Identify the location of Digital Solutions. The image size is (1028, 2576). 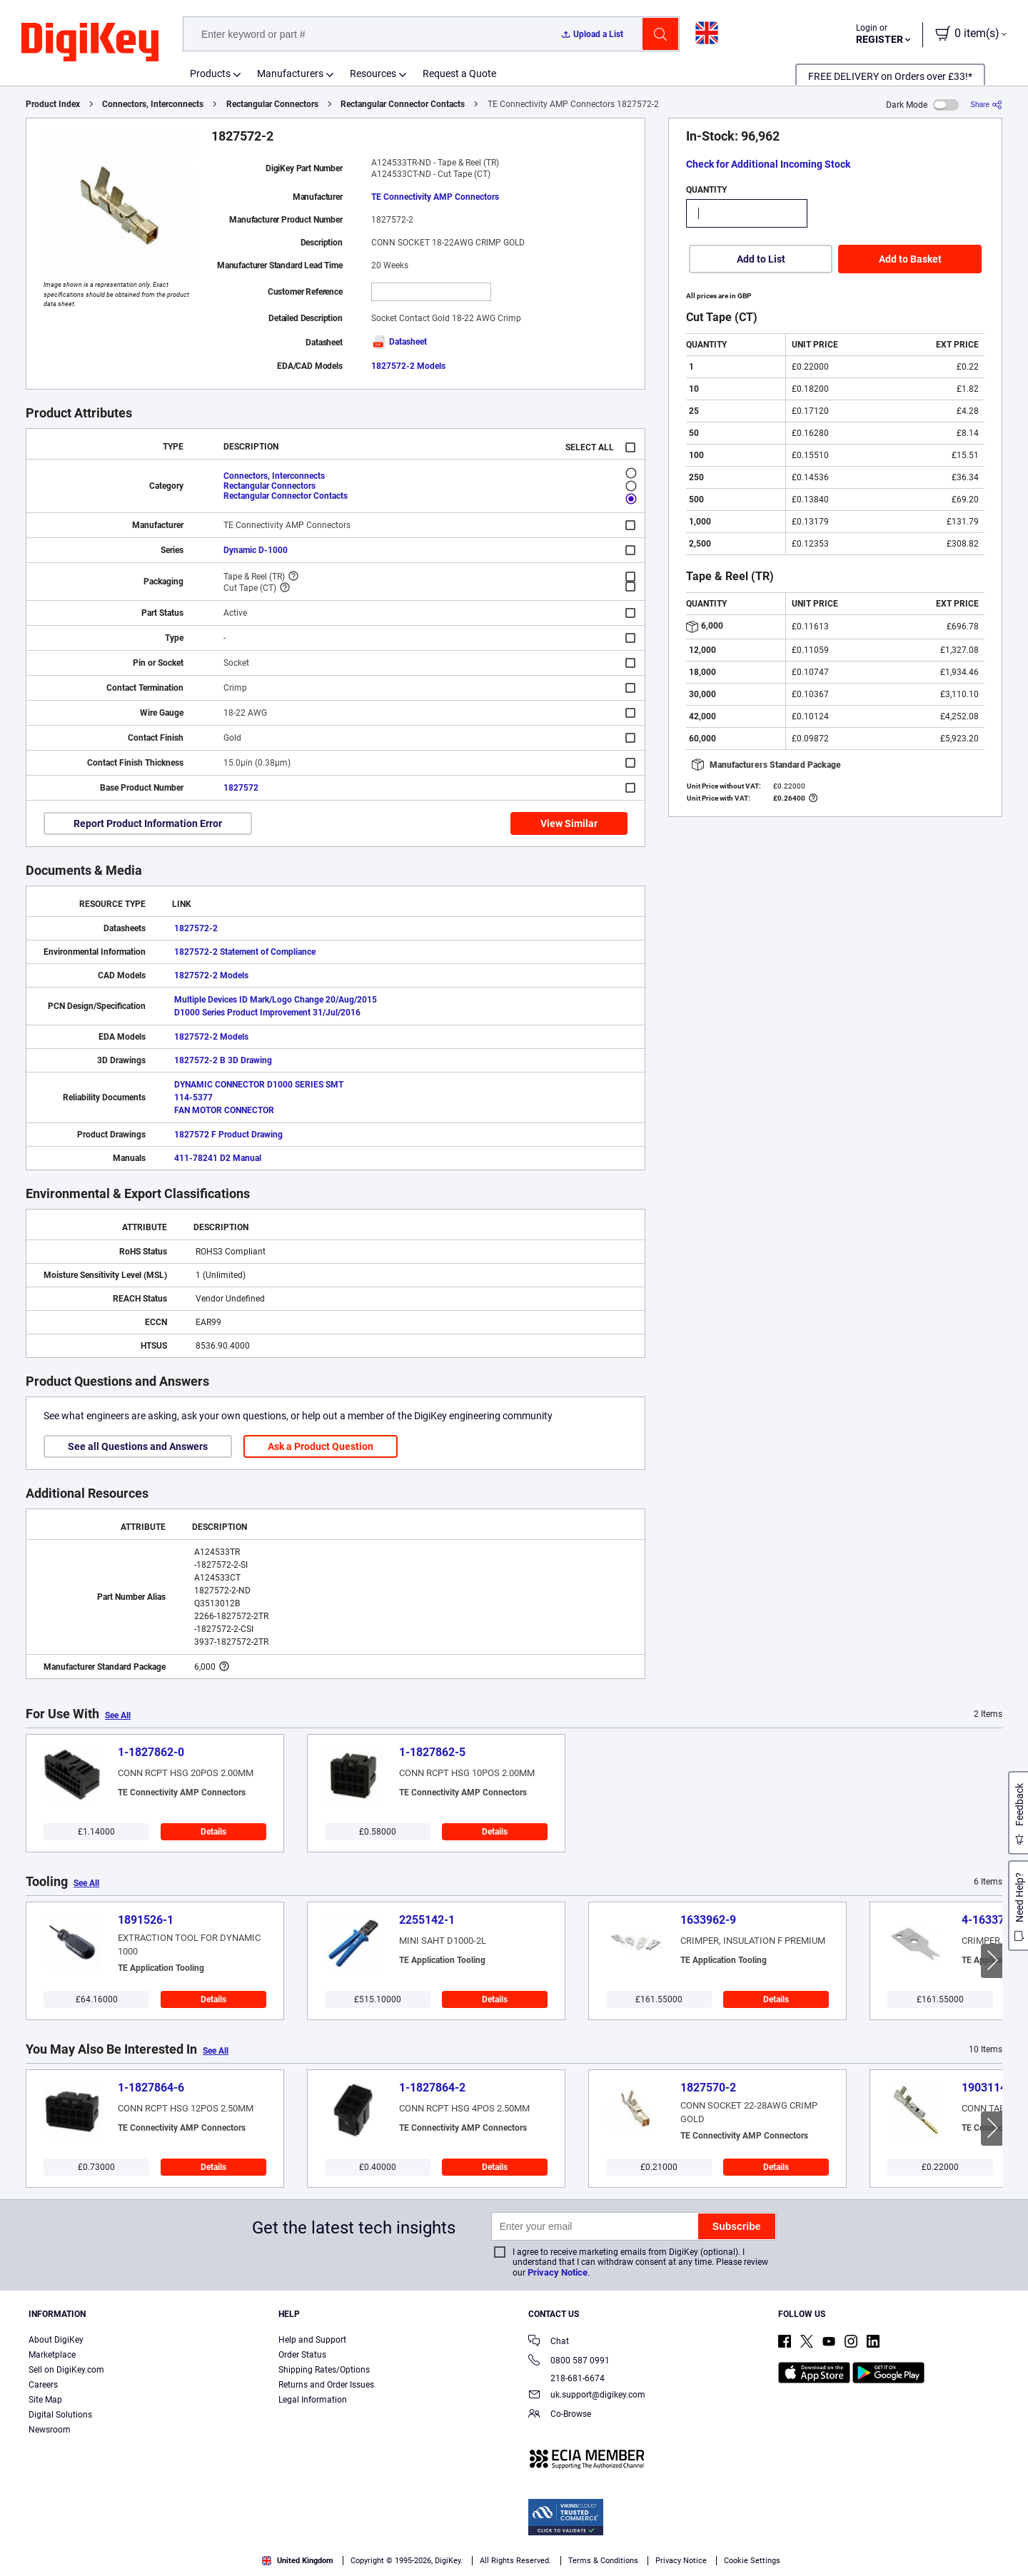
(60, 2415).